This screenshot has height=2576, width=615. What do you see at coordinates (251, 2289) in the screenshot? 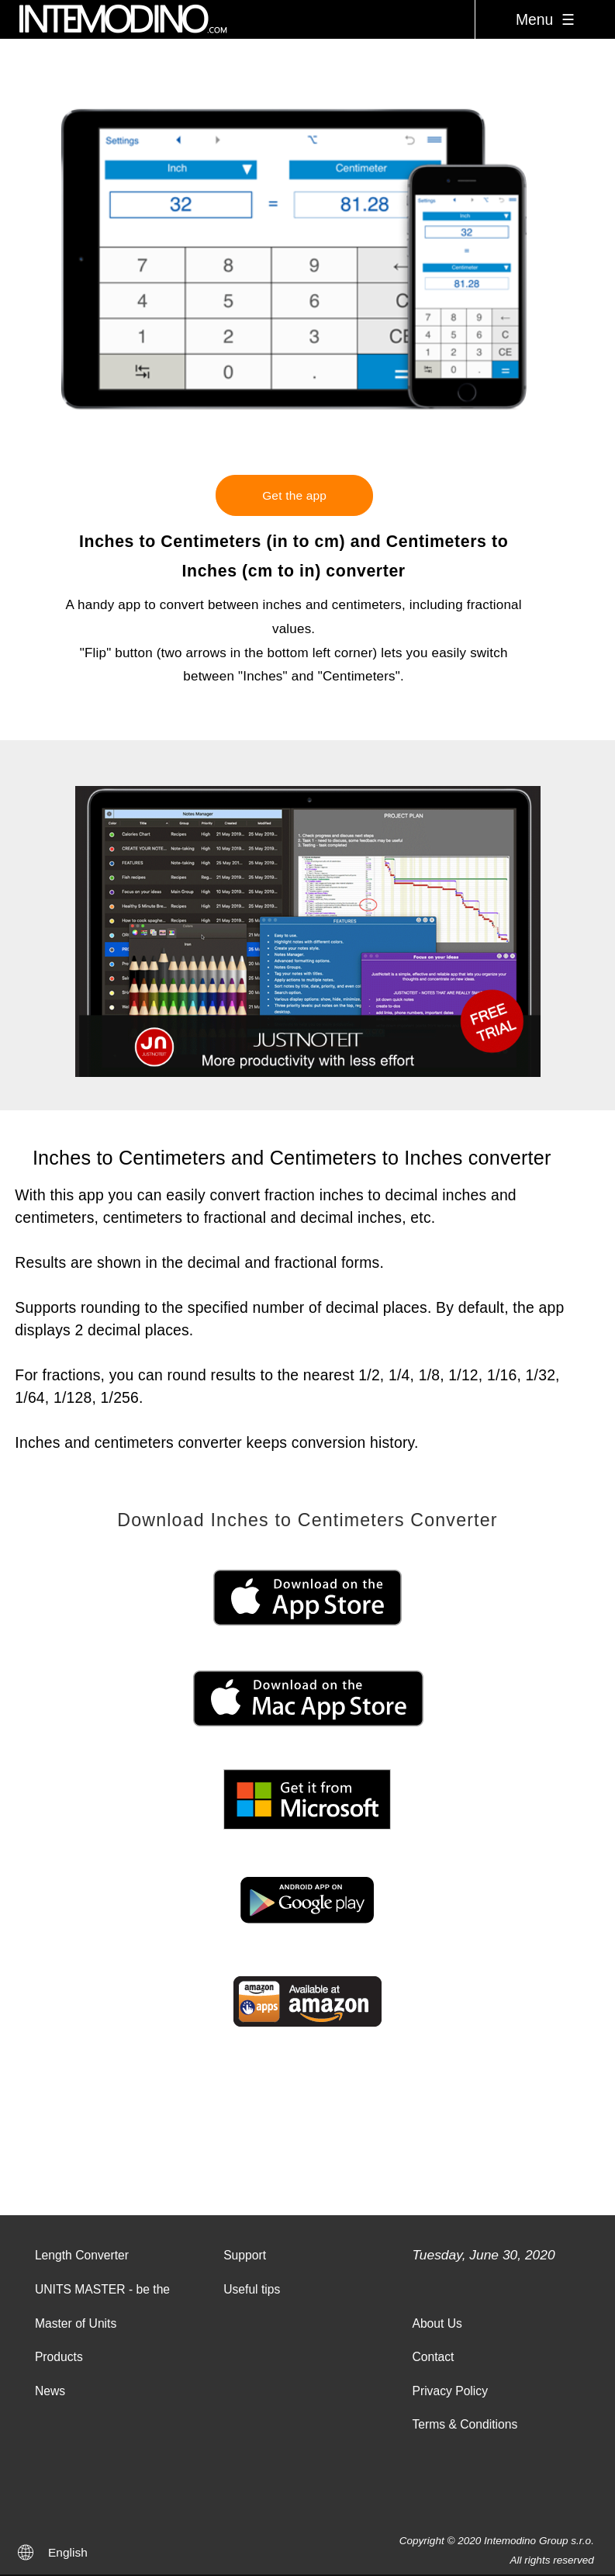
I see `Useful tips` at bounding box center [251, 2289].